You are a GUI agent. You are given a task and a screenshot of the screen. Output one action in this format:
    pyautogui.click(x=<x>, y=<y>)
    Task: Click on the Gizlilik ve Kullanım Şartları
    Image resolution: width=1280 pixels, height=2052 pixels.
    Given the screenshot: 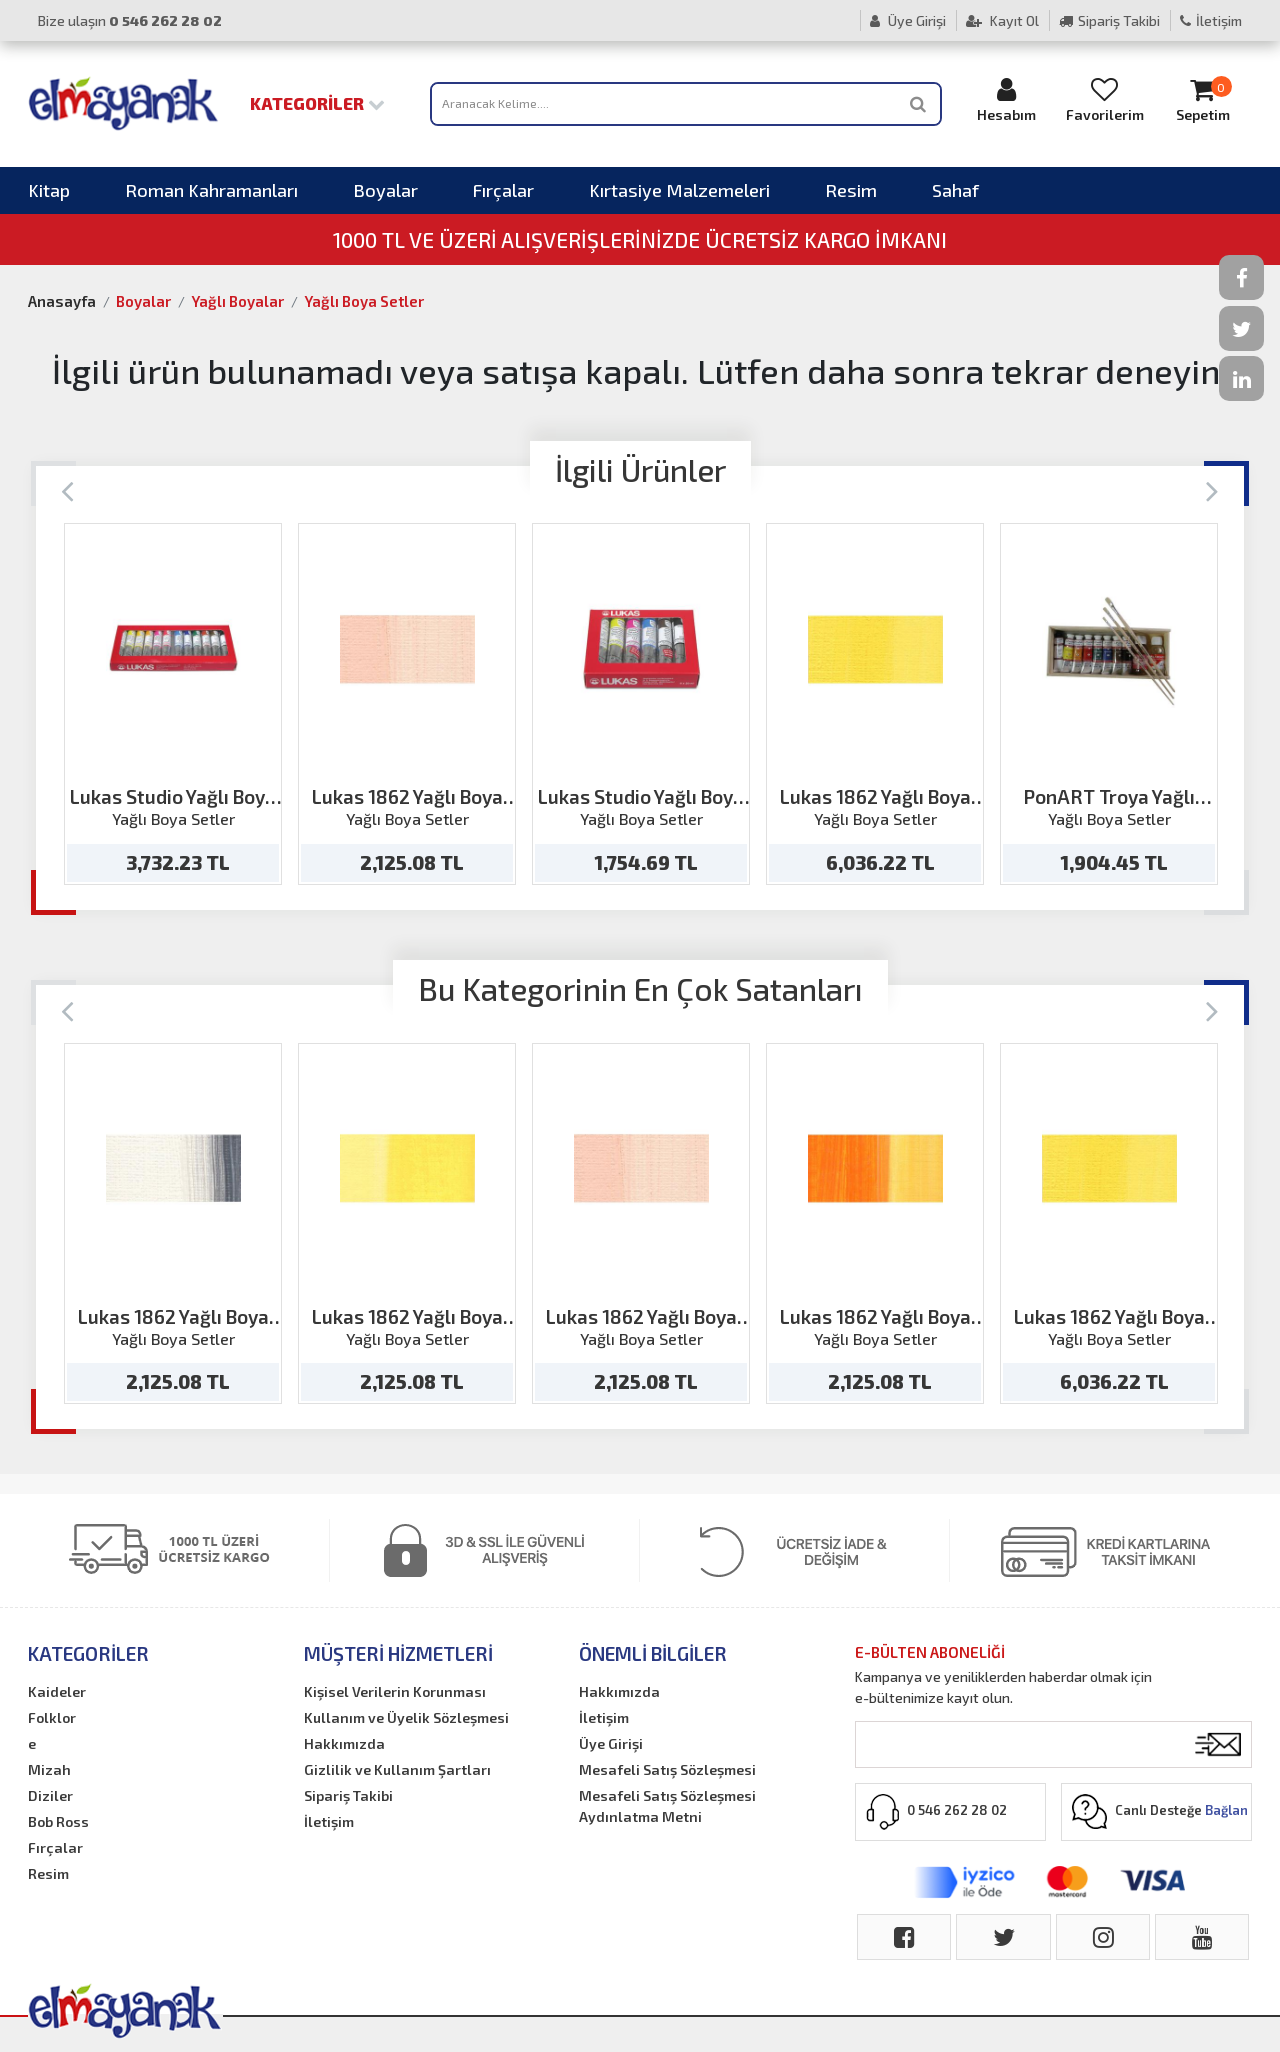 What is the action you would take?
    pyautogui.click(x=397, y=1769)
    